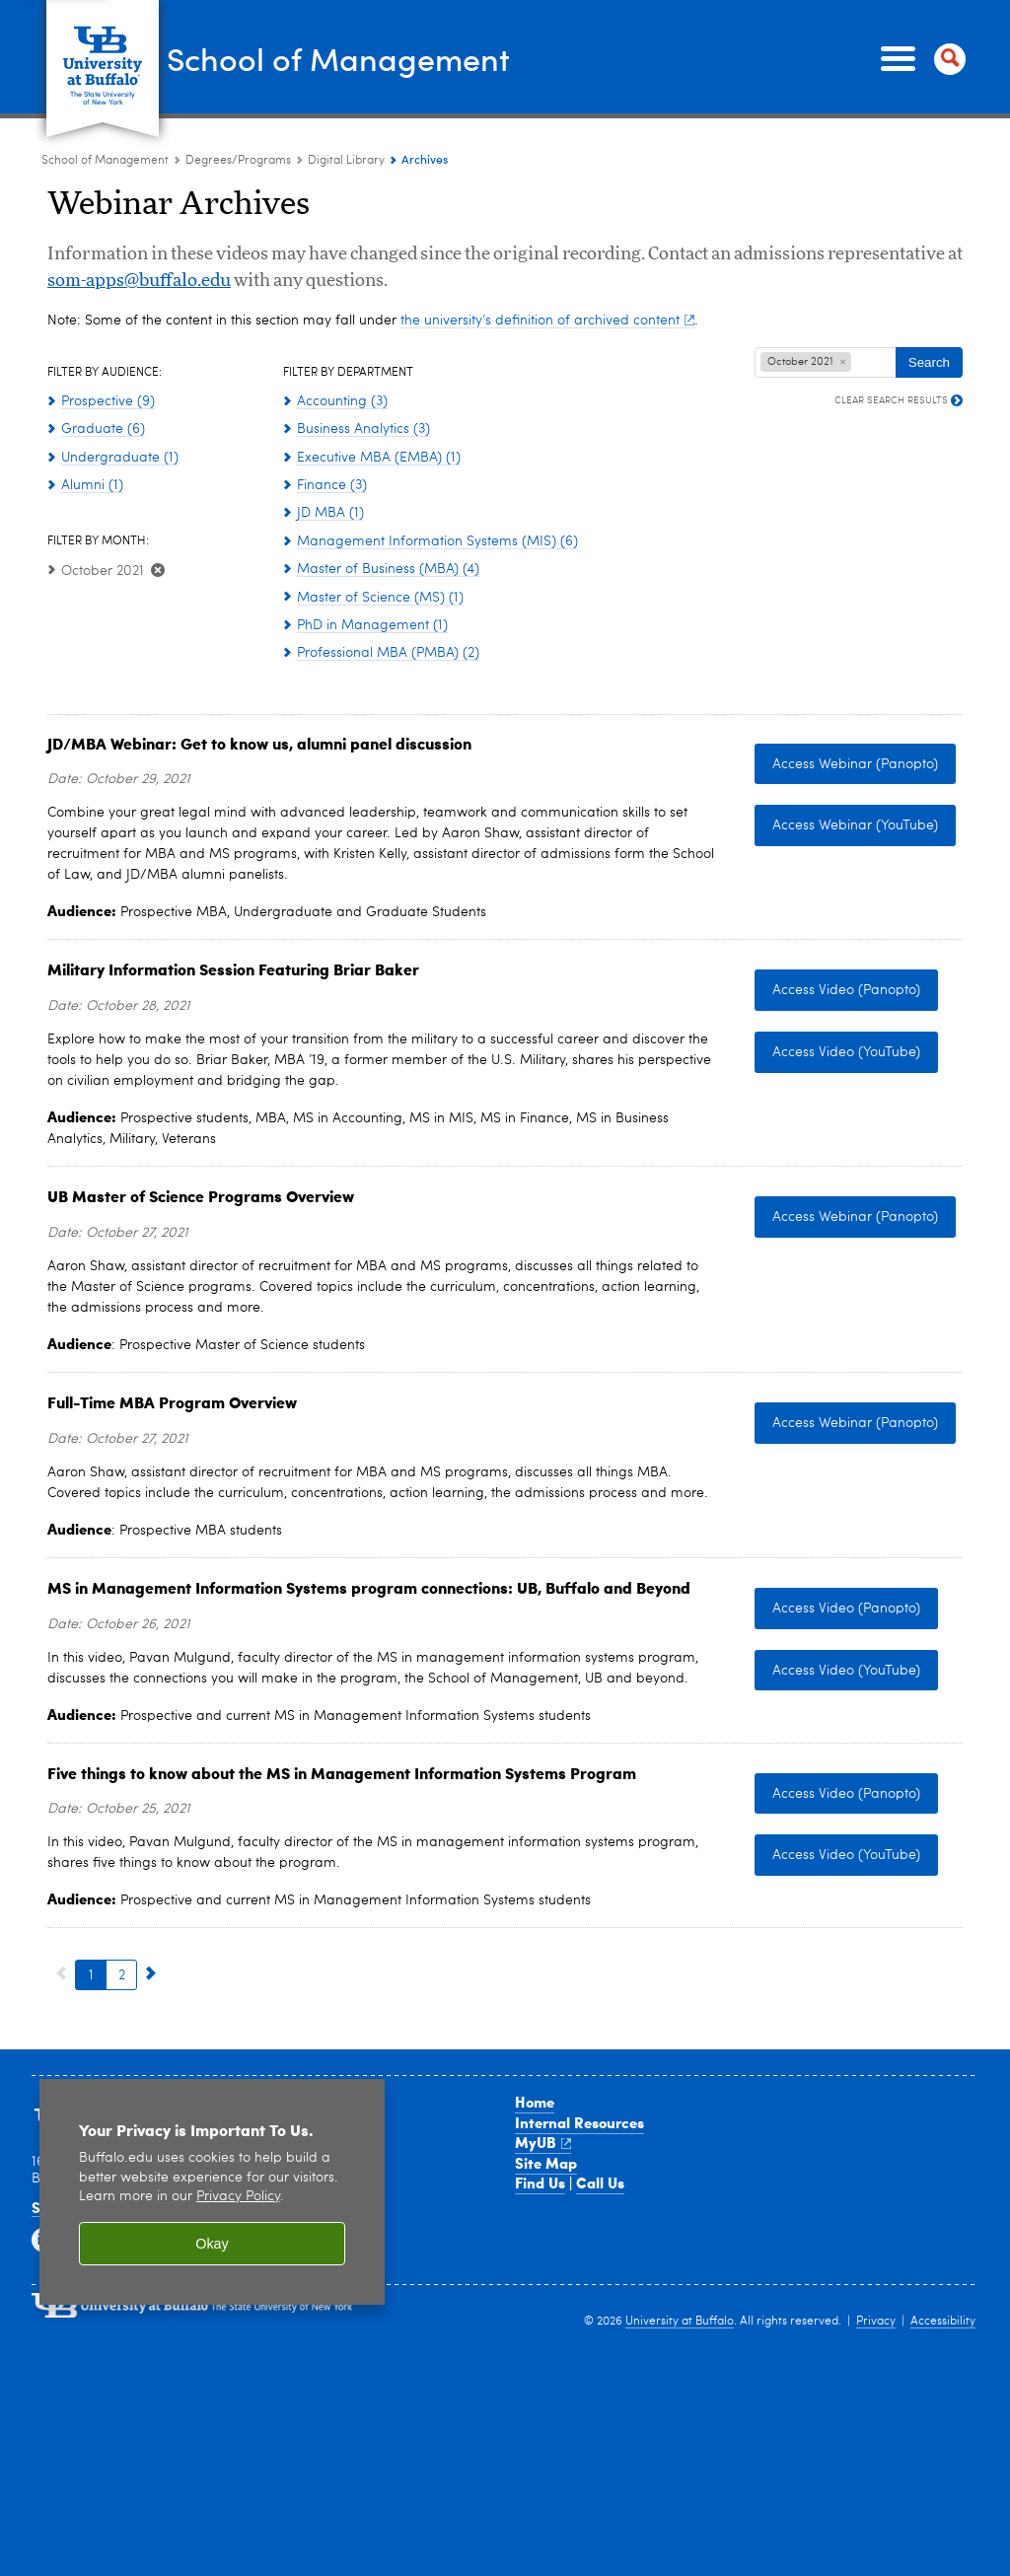  Describe the element at coordinates (372, 625) in the screenshot. I see `PhD in Management (1)` at that location.